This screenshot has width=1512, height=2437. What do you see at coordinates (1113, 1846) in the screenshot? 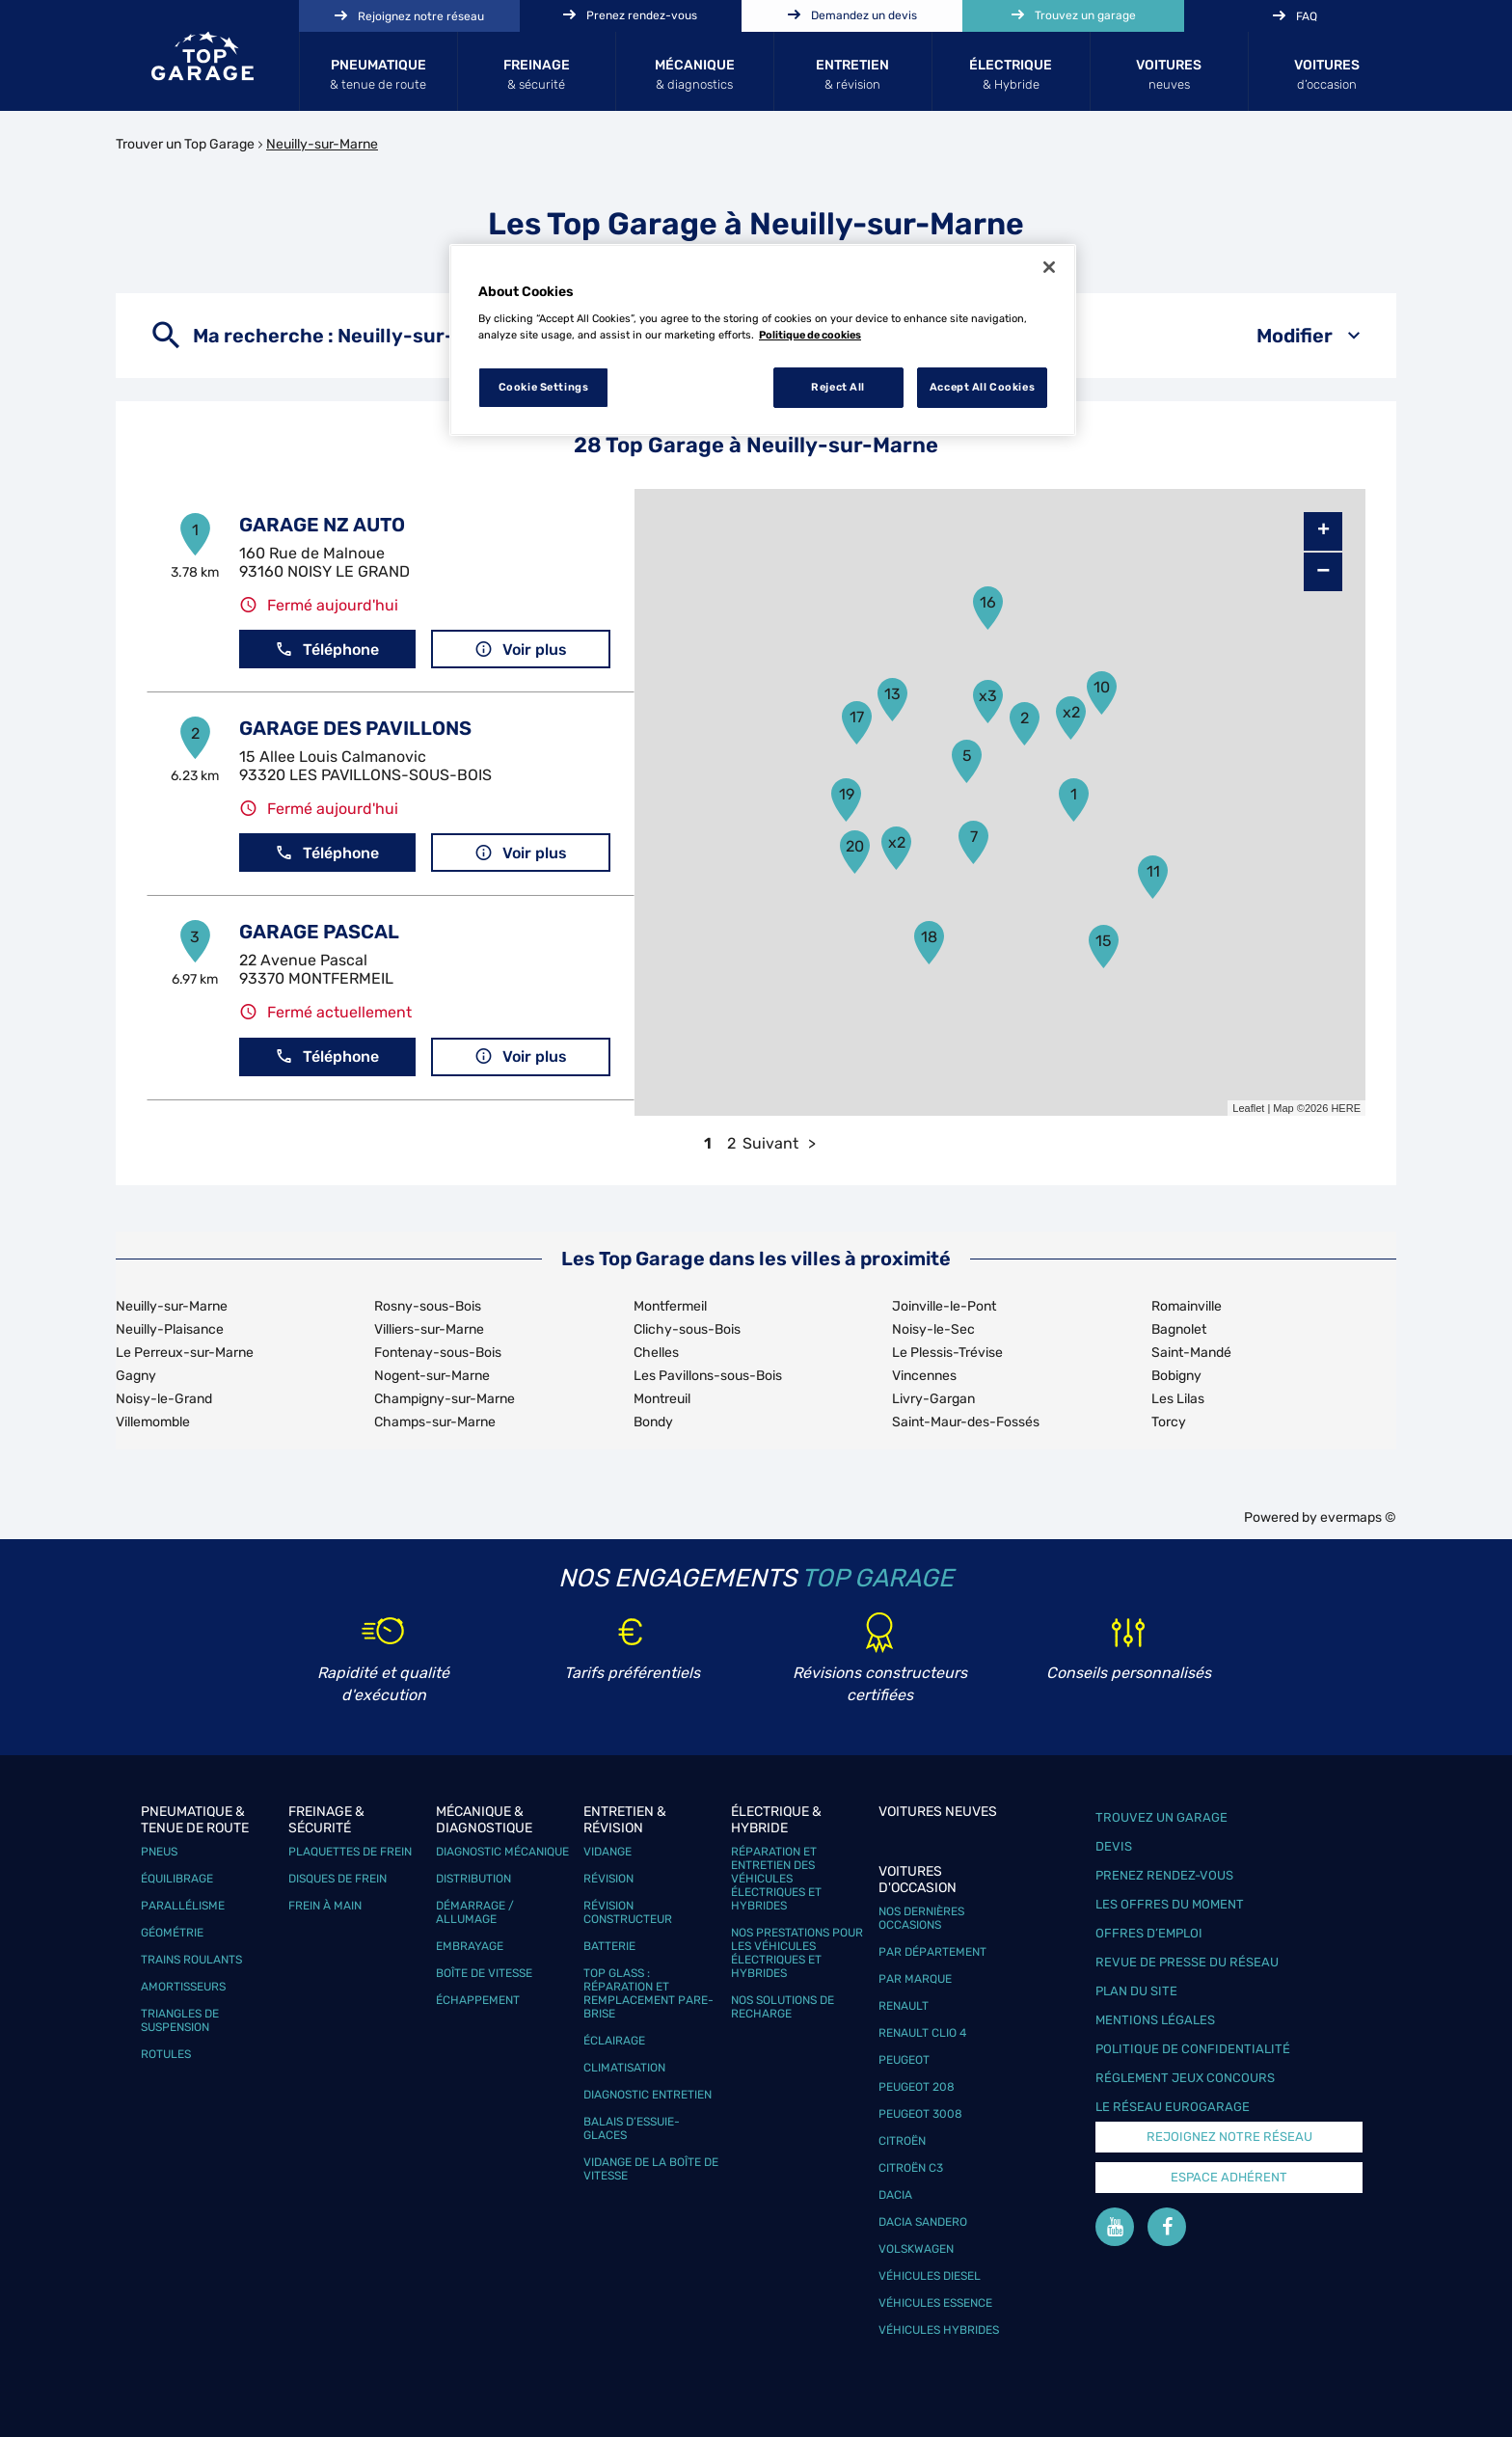
I see `Devis` at bounding box center [1113, 1846].